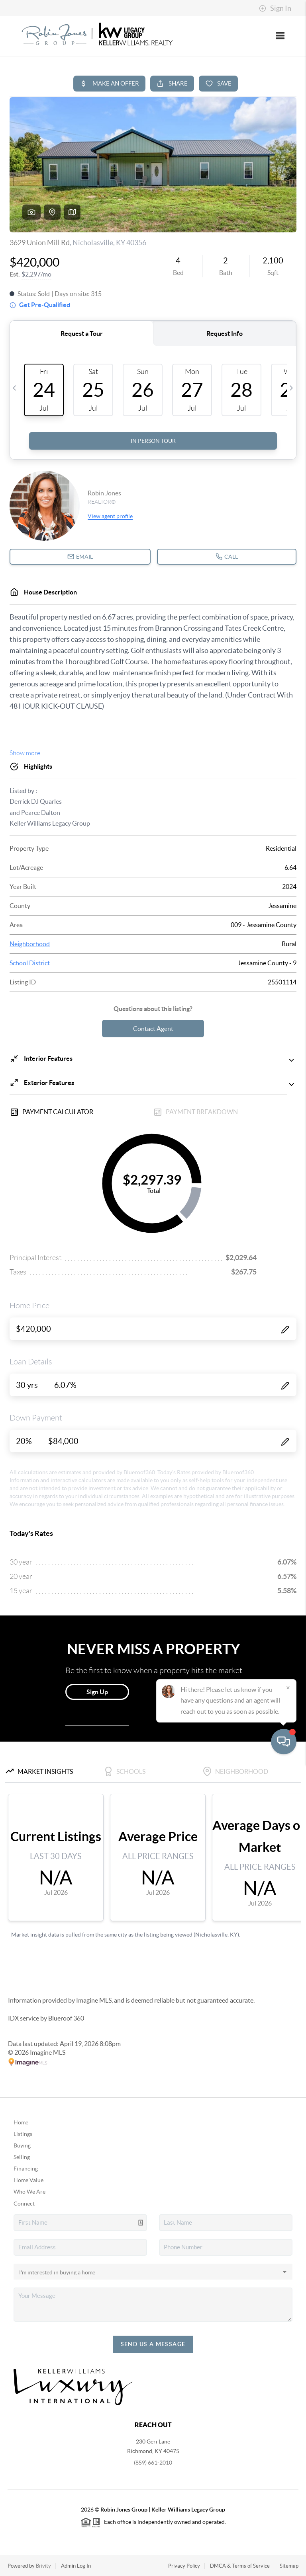 The height and width of the screenshot is (2576, 306). I want to click on Who We Are, so click(29, 2191).